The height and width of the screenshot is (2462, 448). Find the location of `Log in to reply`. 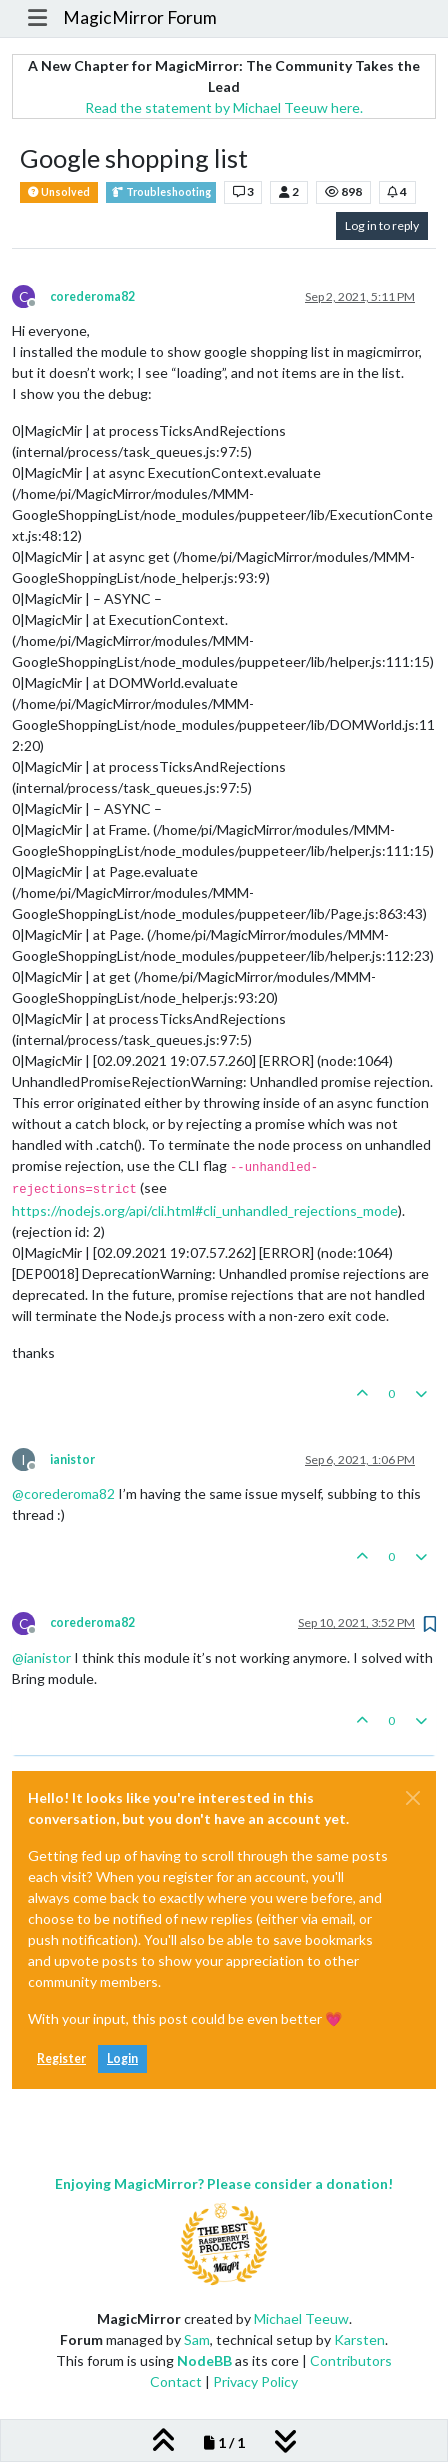

Log in to reply is located at coordinates (382, 225).